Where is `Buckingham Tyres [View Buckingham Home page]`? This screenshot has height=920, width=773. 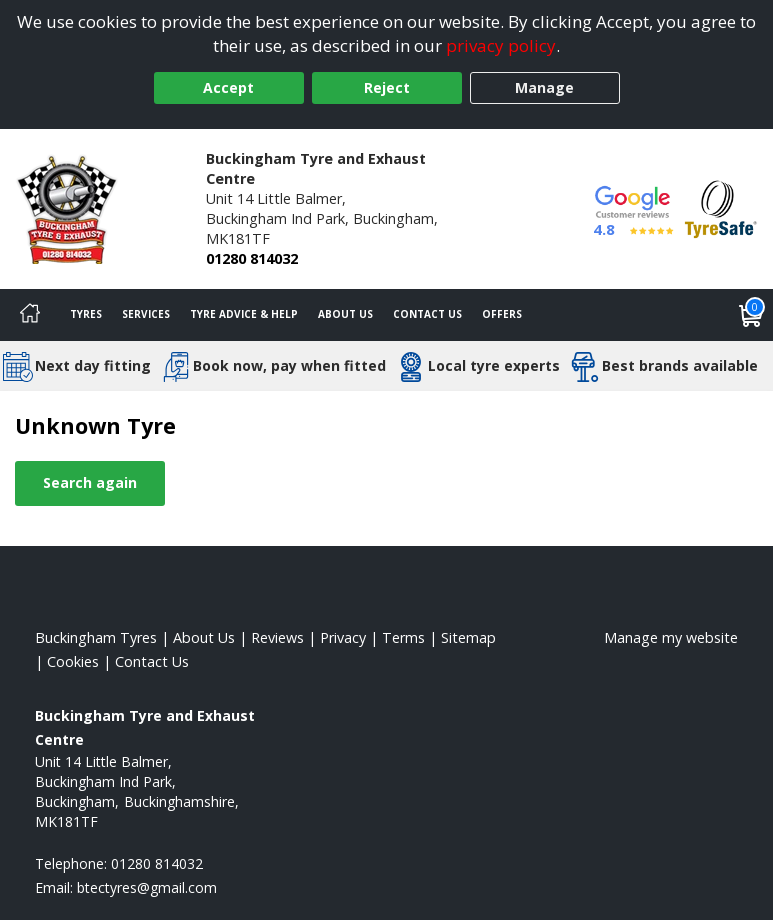 Buckingham Tyres [View Buckingham Home page] is located at coordinates (96, 637).